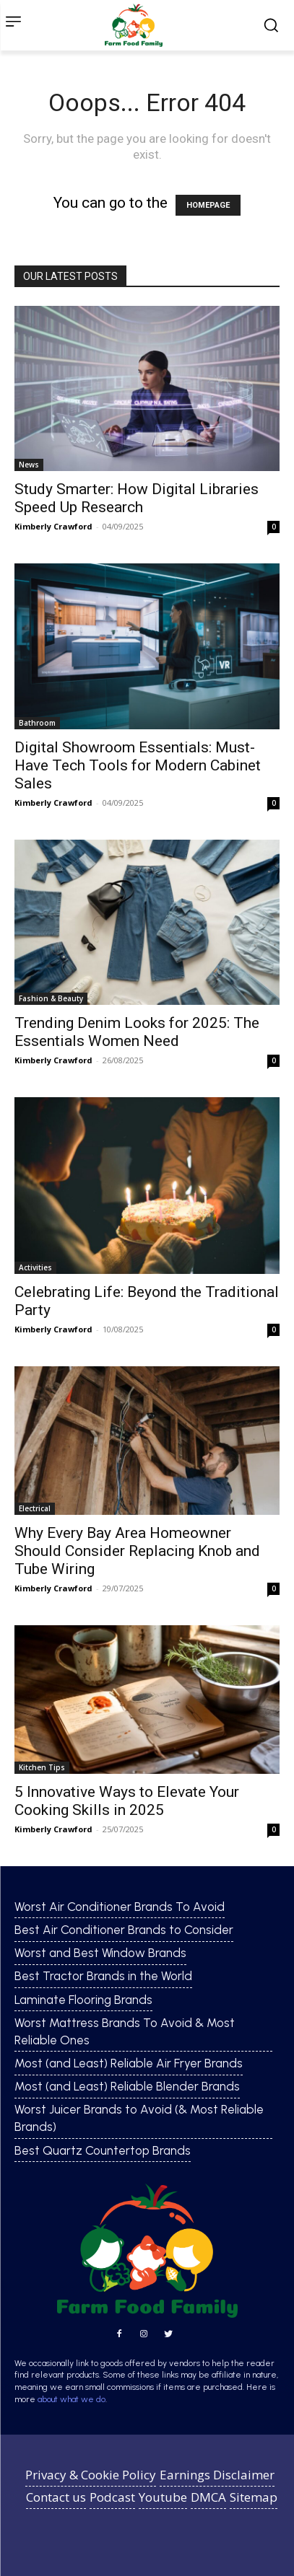  I want to click on News, so click(29, 465).